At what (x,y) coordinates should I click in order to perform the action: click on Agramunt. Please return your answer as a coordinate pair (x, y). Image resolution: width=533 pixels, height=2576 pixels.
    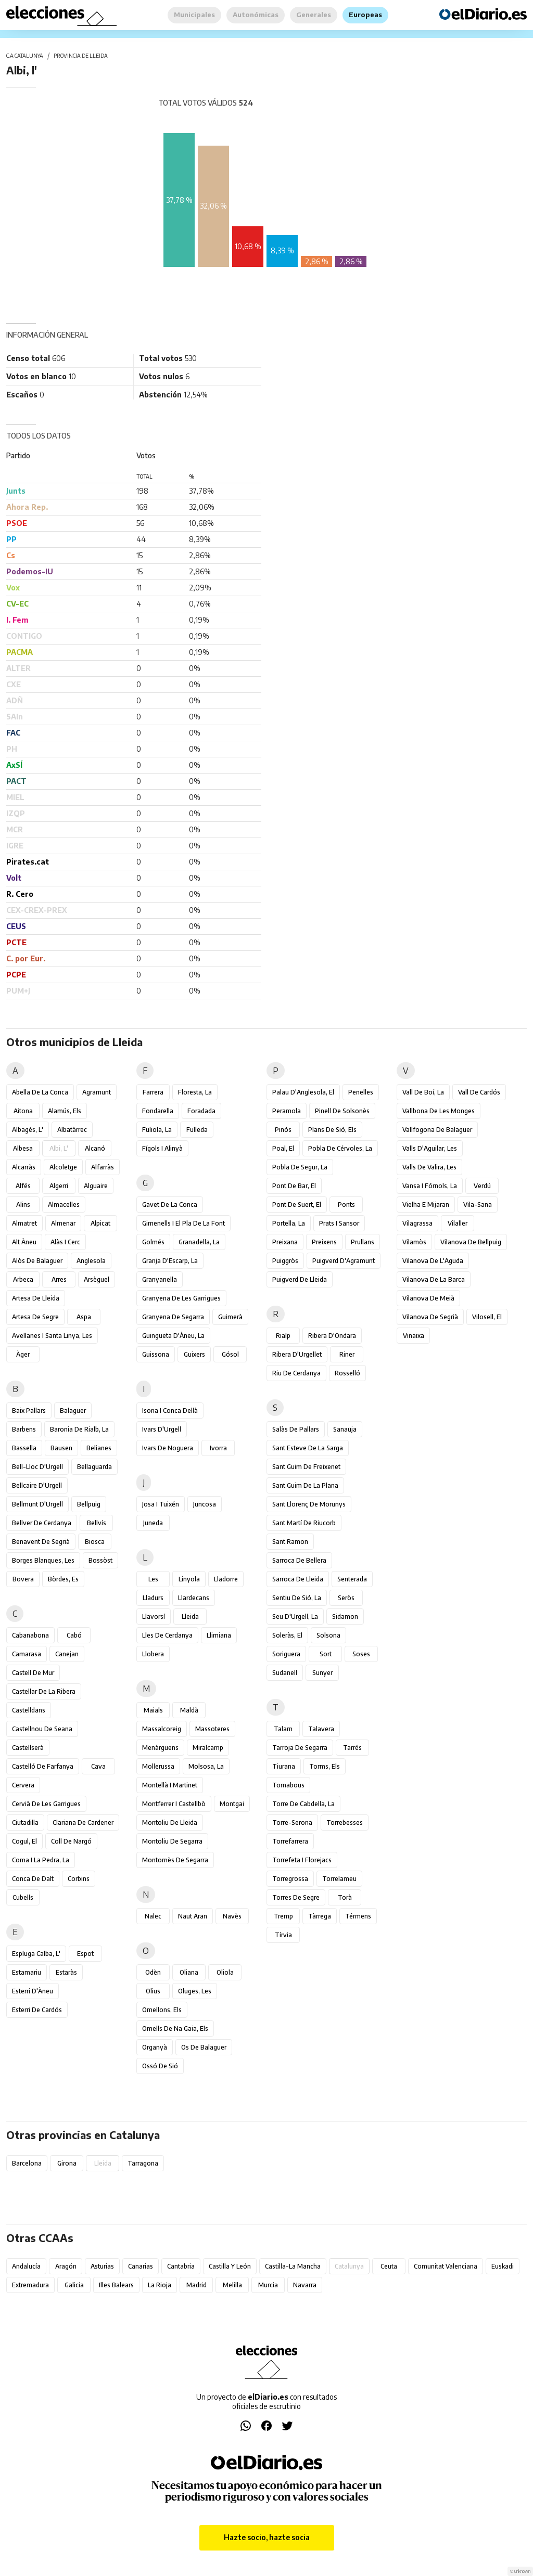
    Looking at the image, I should click on (96, 1092).